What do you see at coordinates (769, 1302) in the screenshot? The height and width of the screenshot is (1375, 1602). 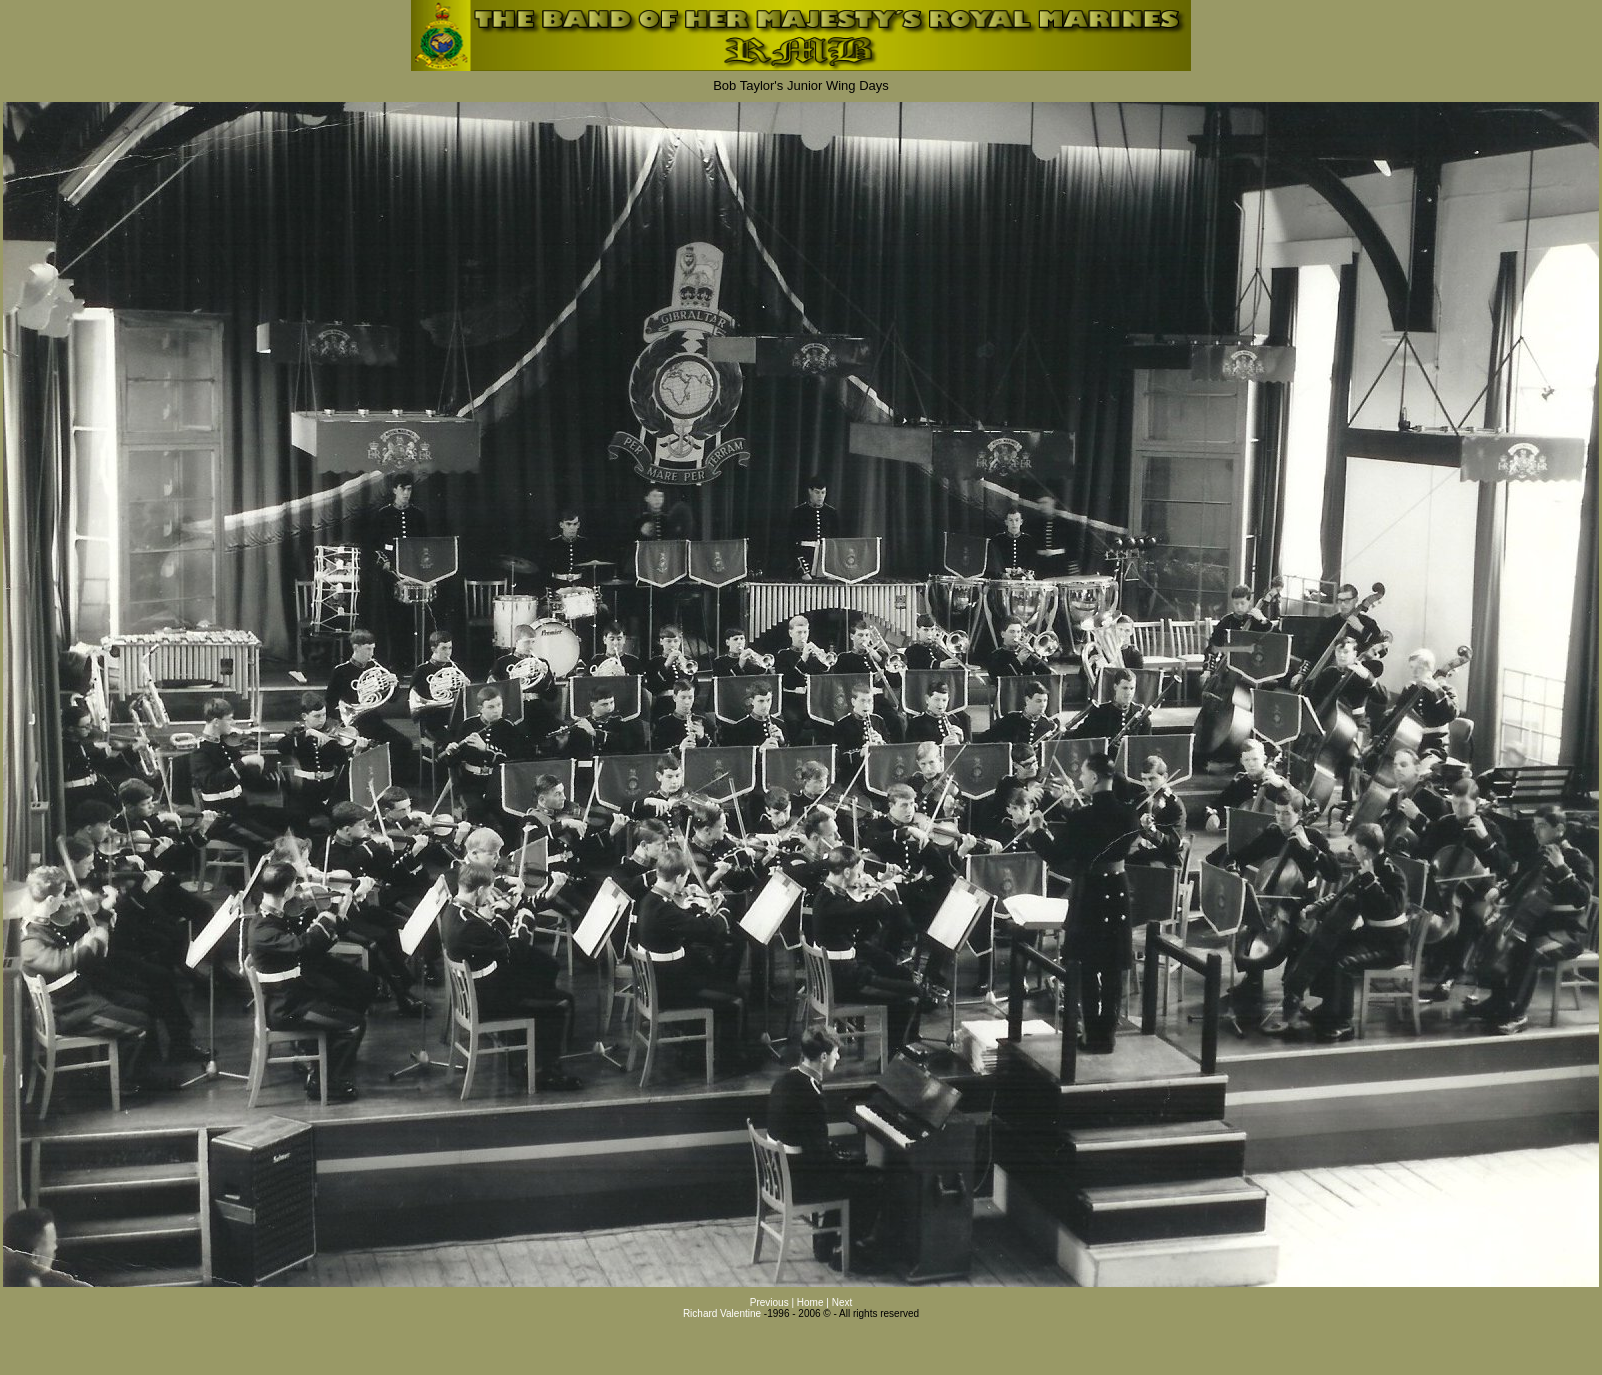 I see `Previous` at bounding box center [769, 1302].